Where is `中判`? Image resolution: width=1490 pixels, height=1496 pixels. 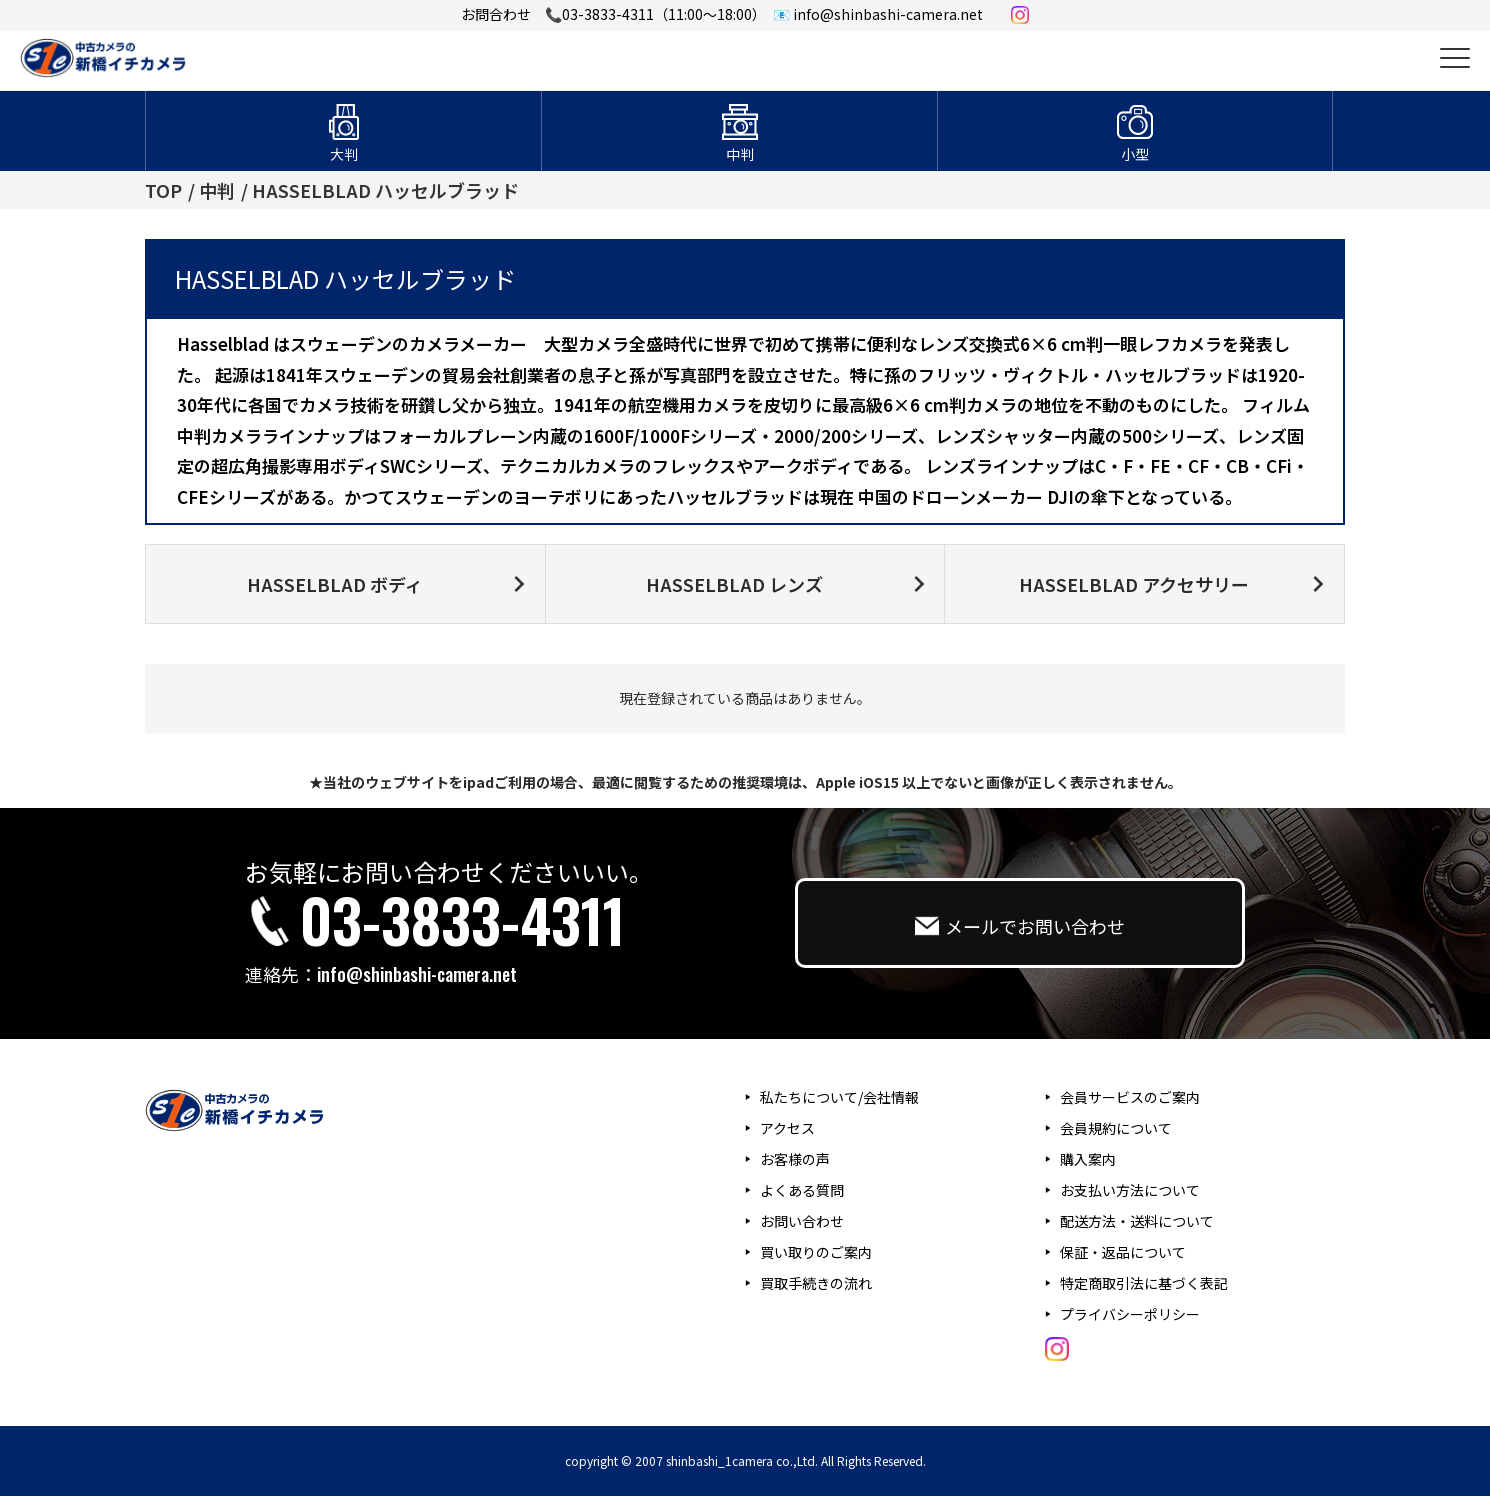
中判 is located at coordinates (740, 154).